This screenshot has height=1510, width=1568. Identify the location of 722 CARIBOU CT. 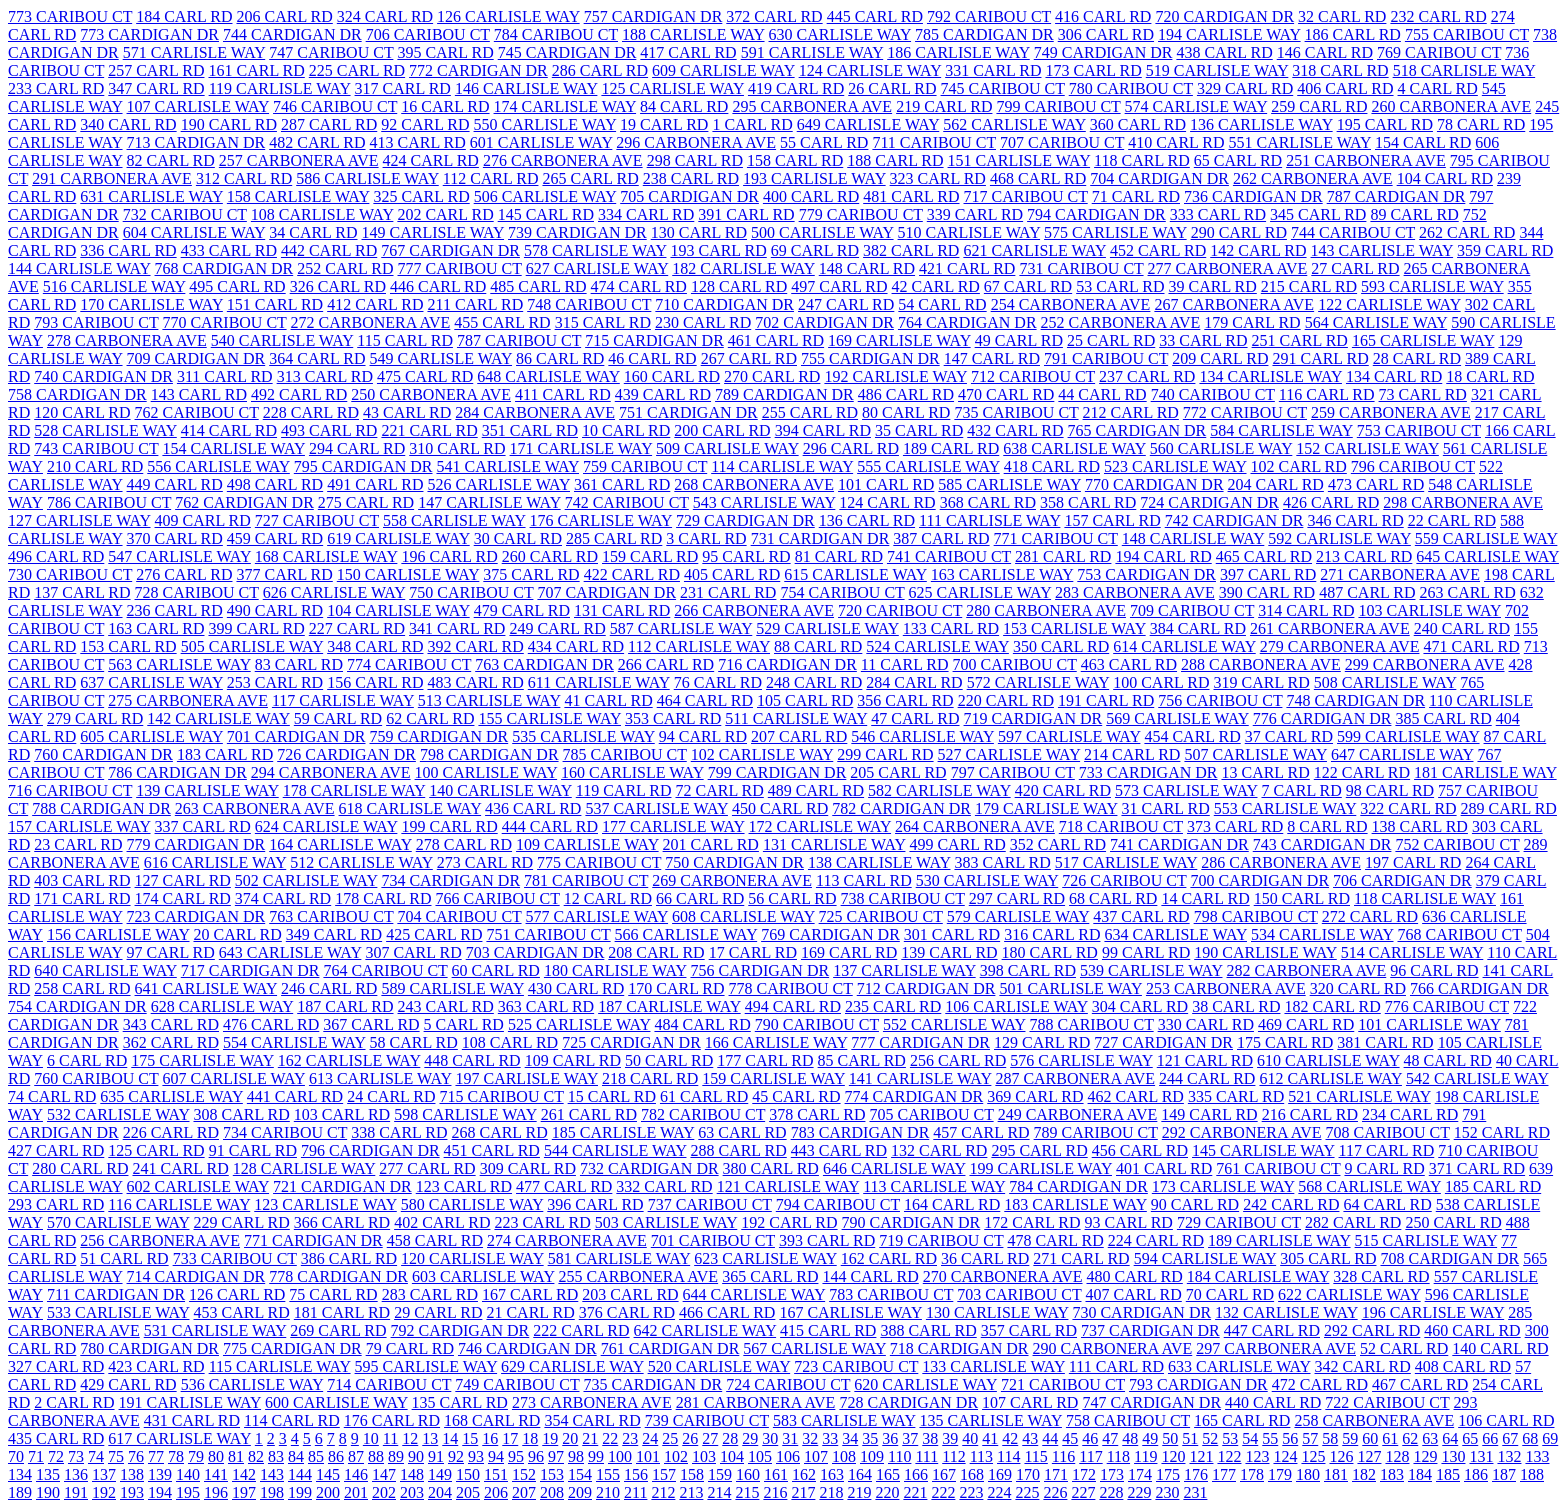
(1387, 1402).